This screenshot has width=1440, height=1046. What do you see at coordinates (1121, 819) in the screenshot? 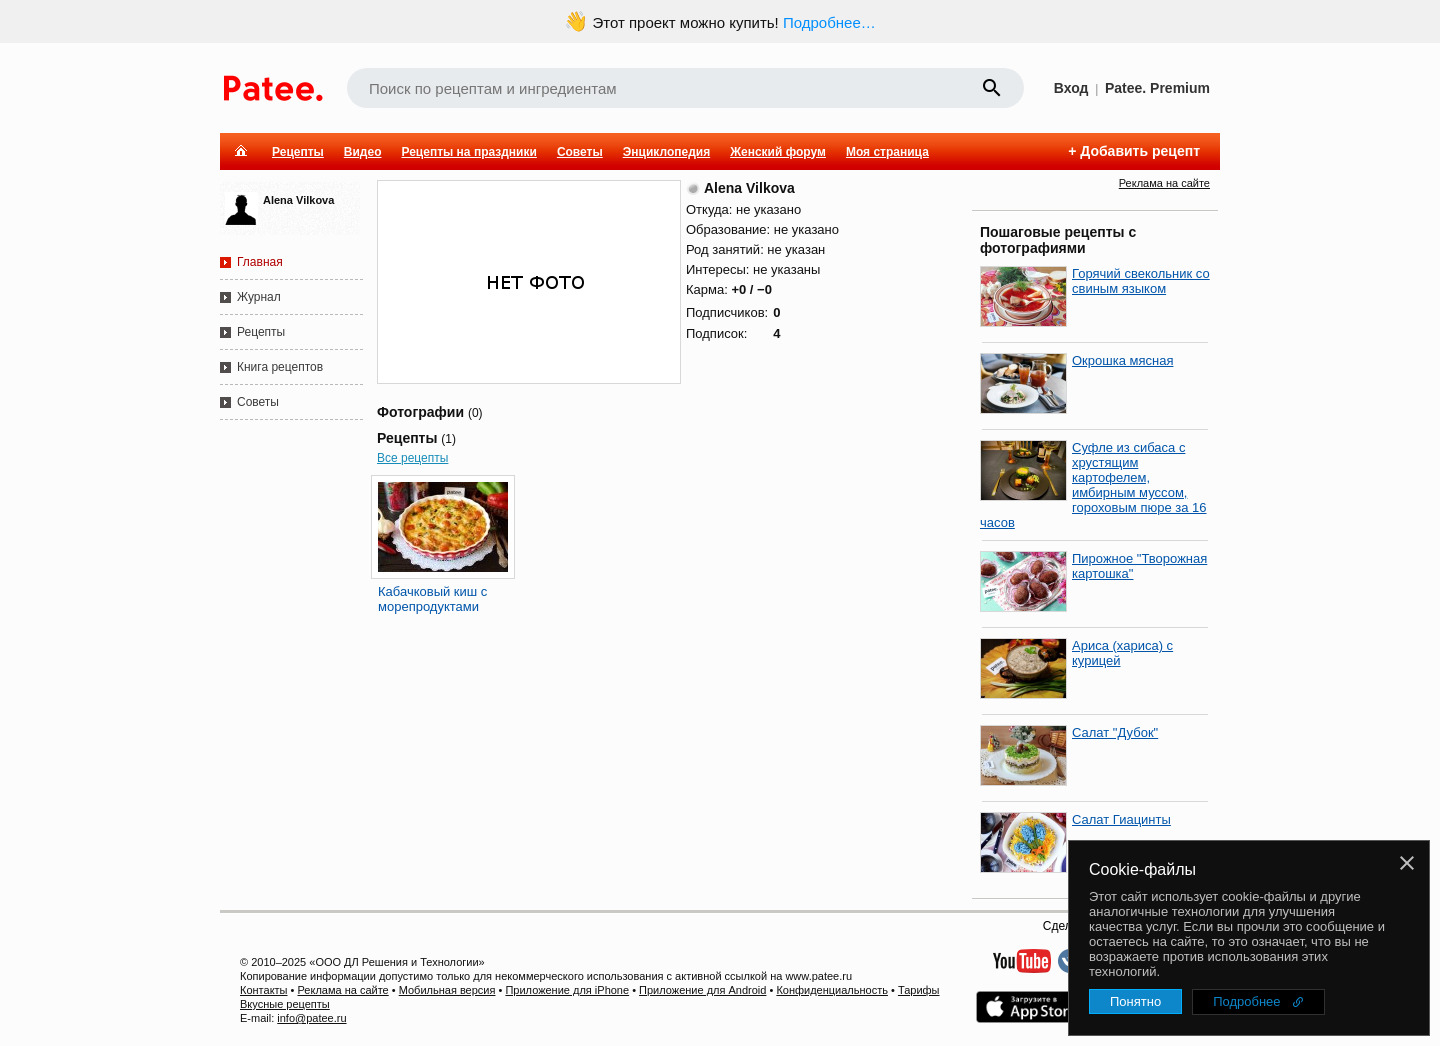
I see `Салат Гиацинты` at bounding box center [1121, 819].